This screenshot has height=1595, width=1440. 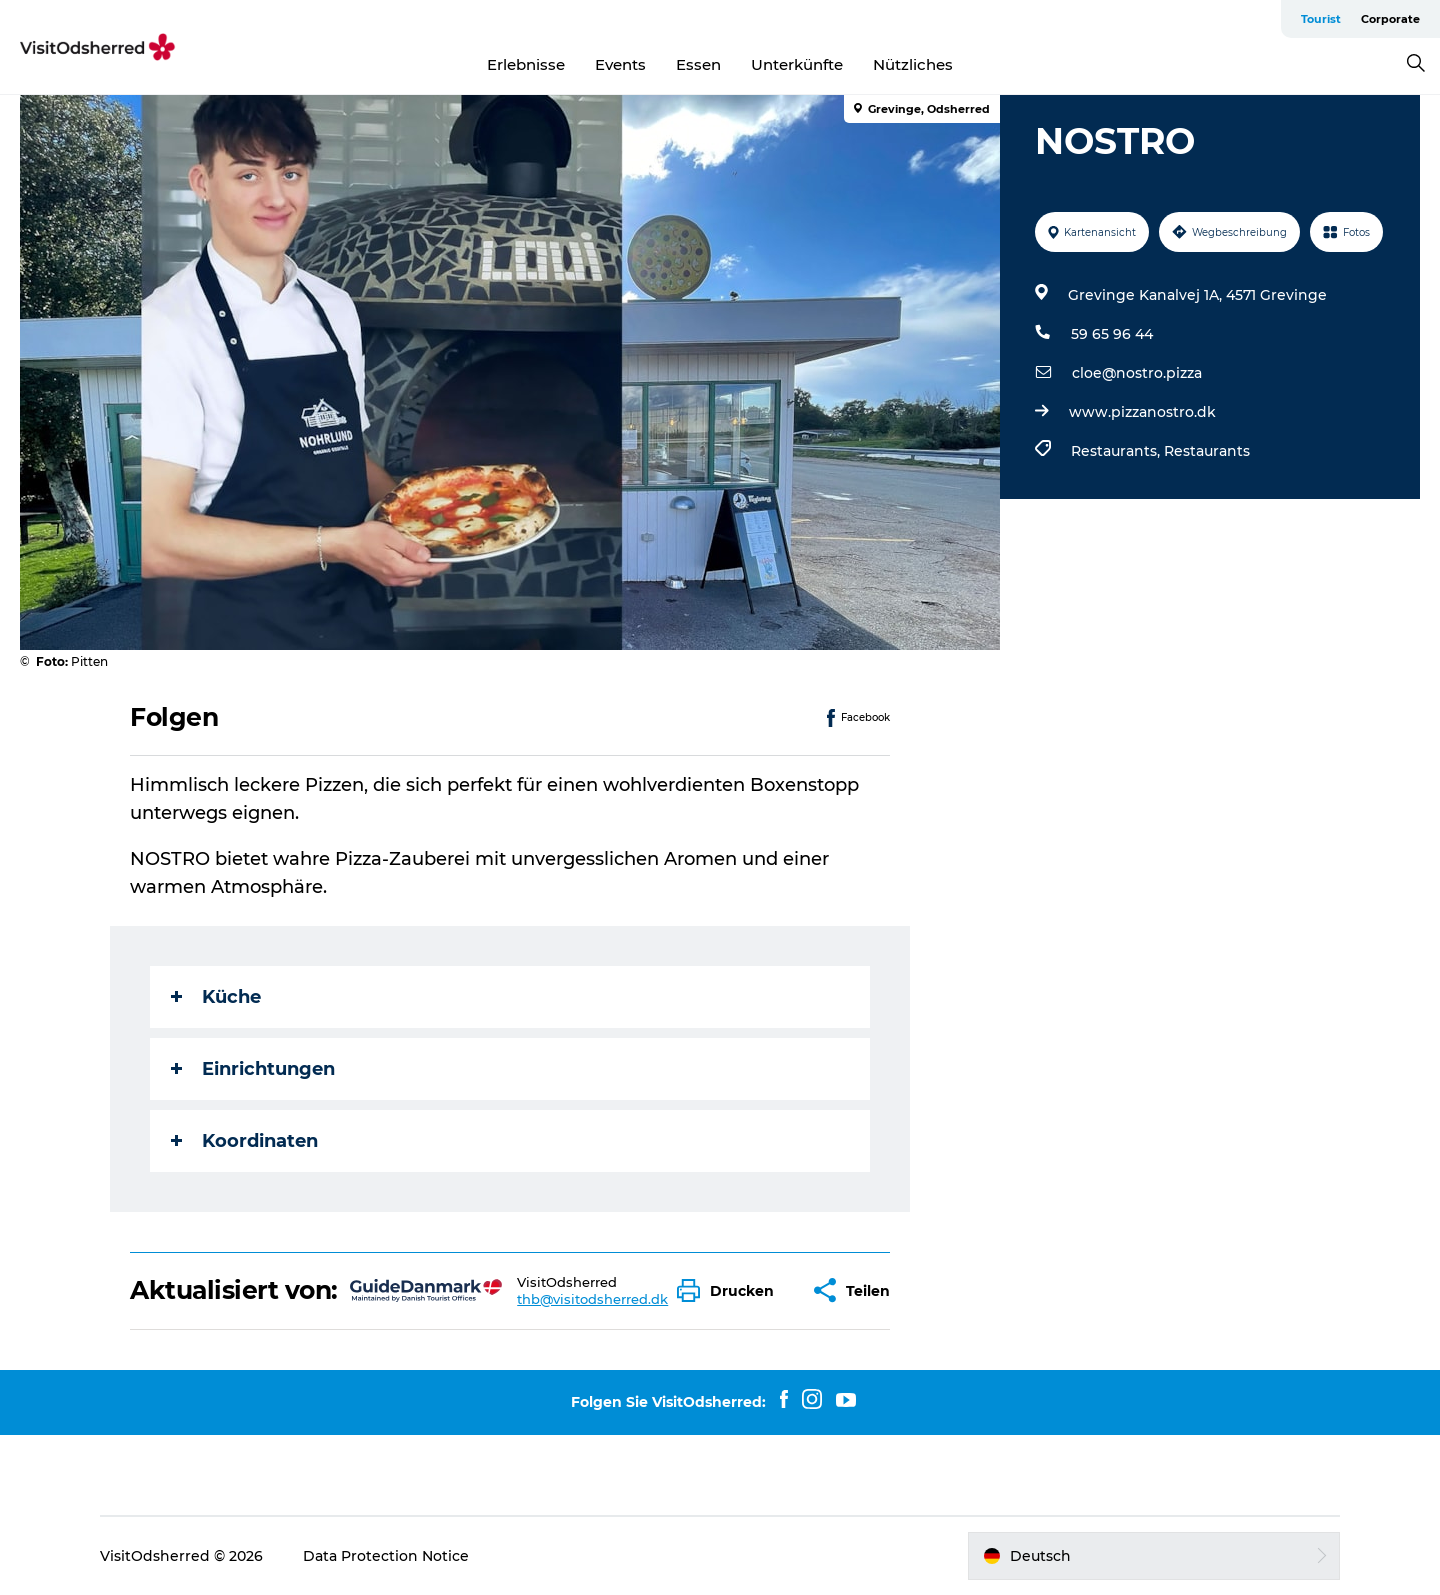 I want to click on cloe@nostro.pizza, so click(x=1137, y=373).